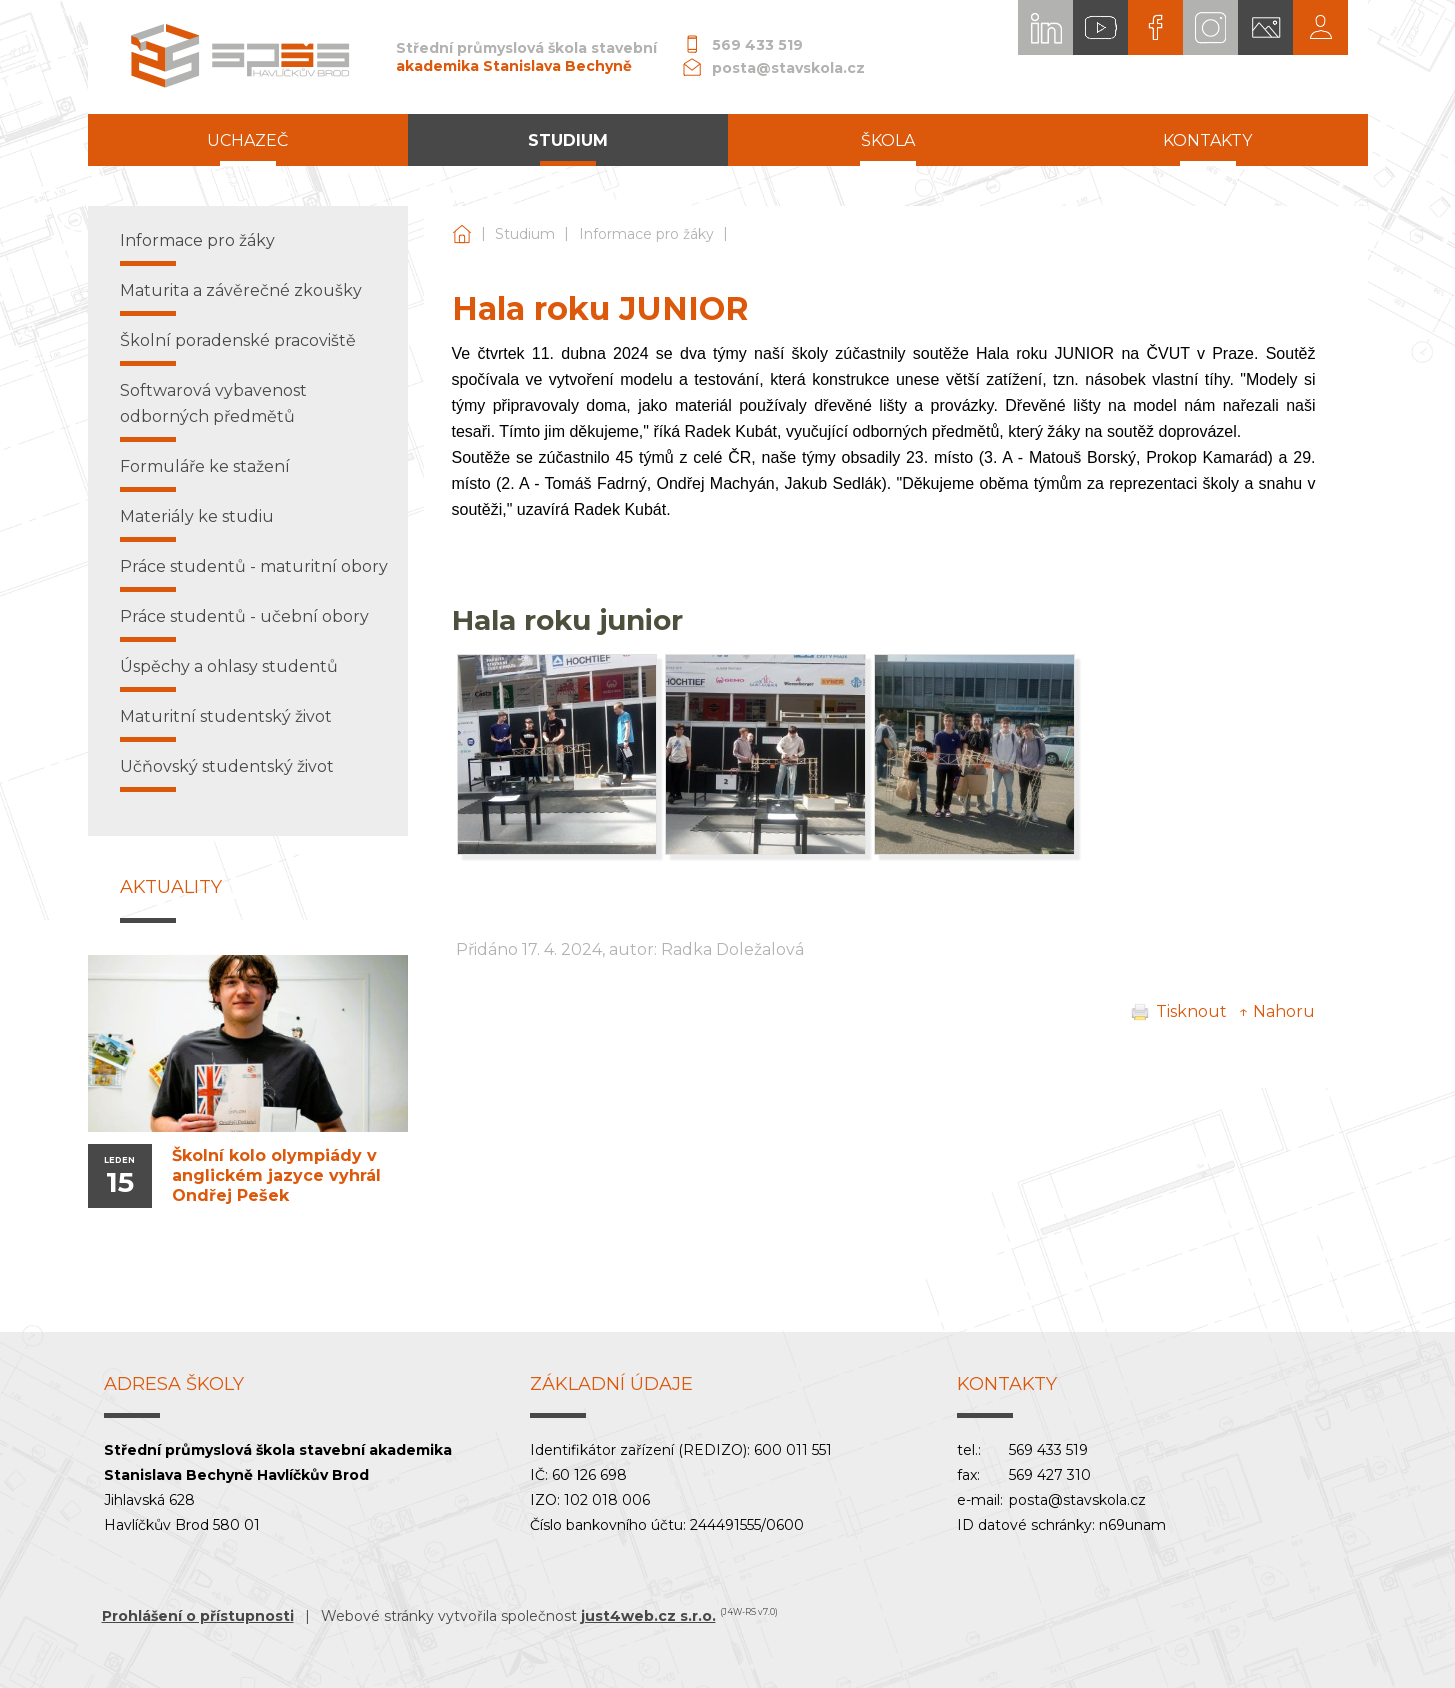  I want to click on Informace pro žáky, so click(646, 234).